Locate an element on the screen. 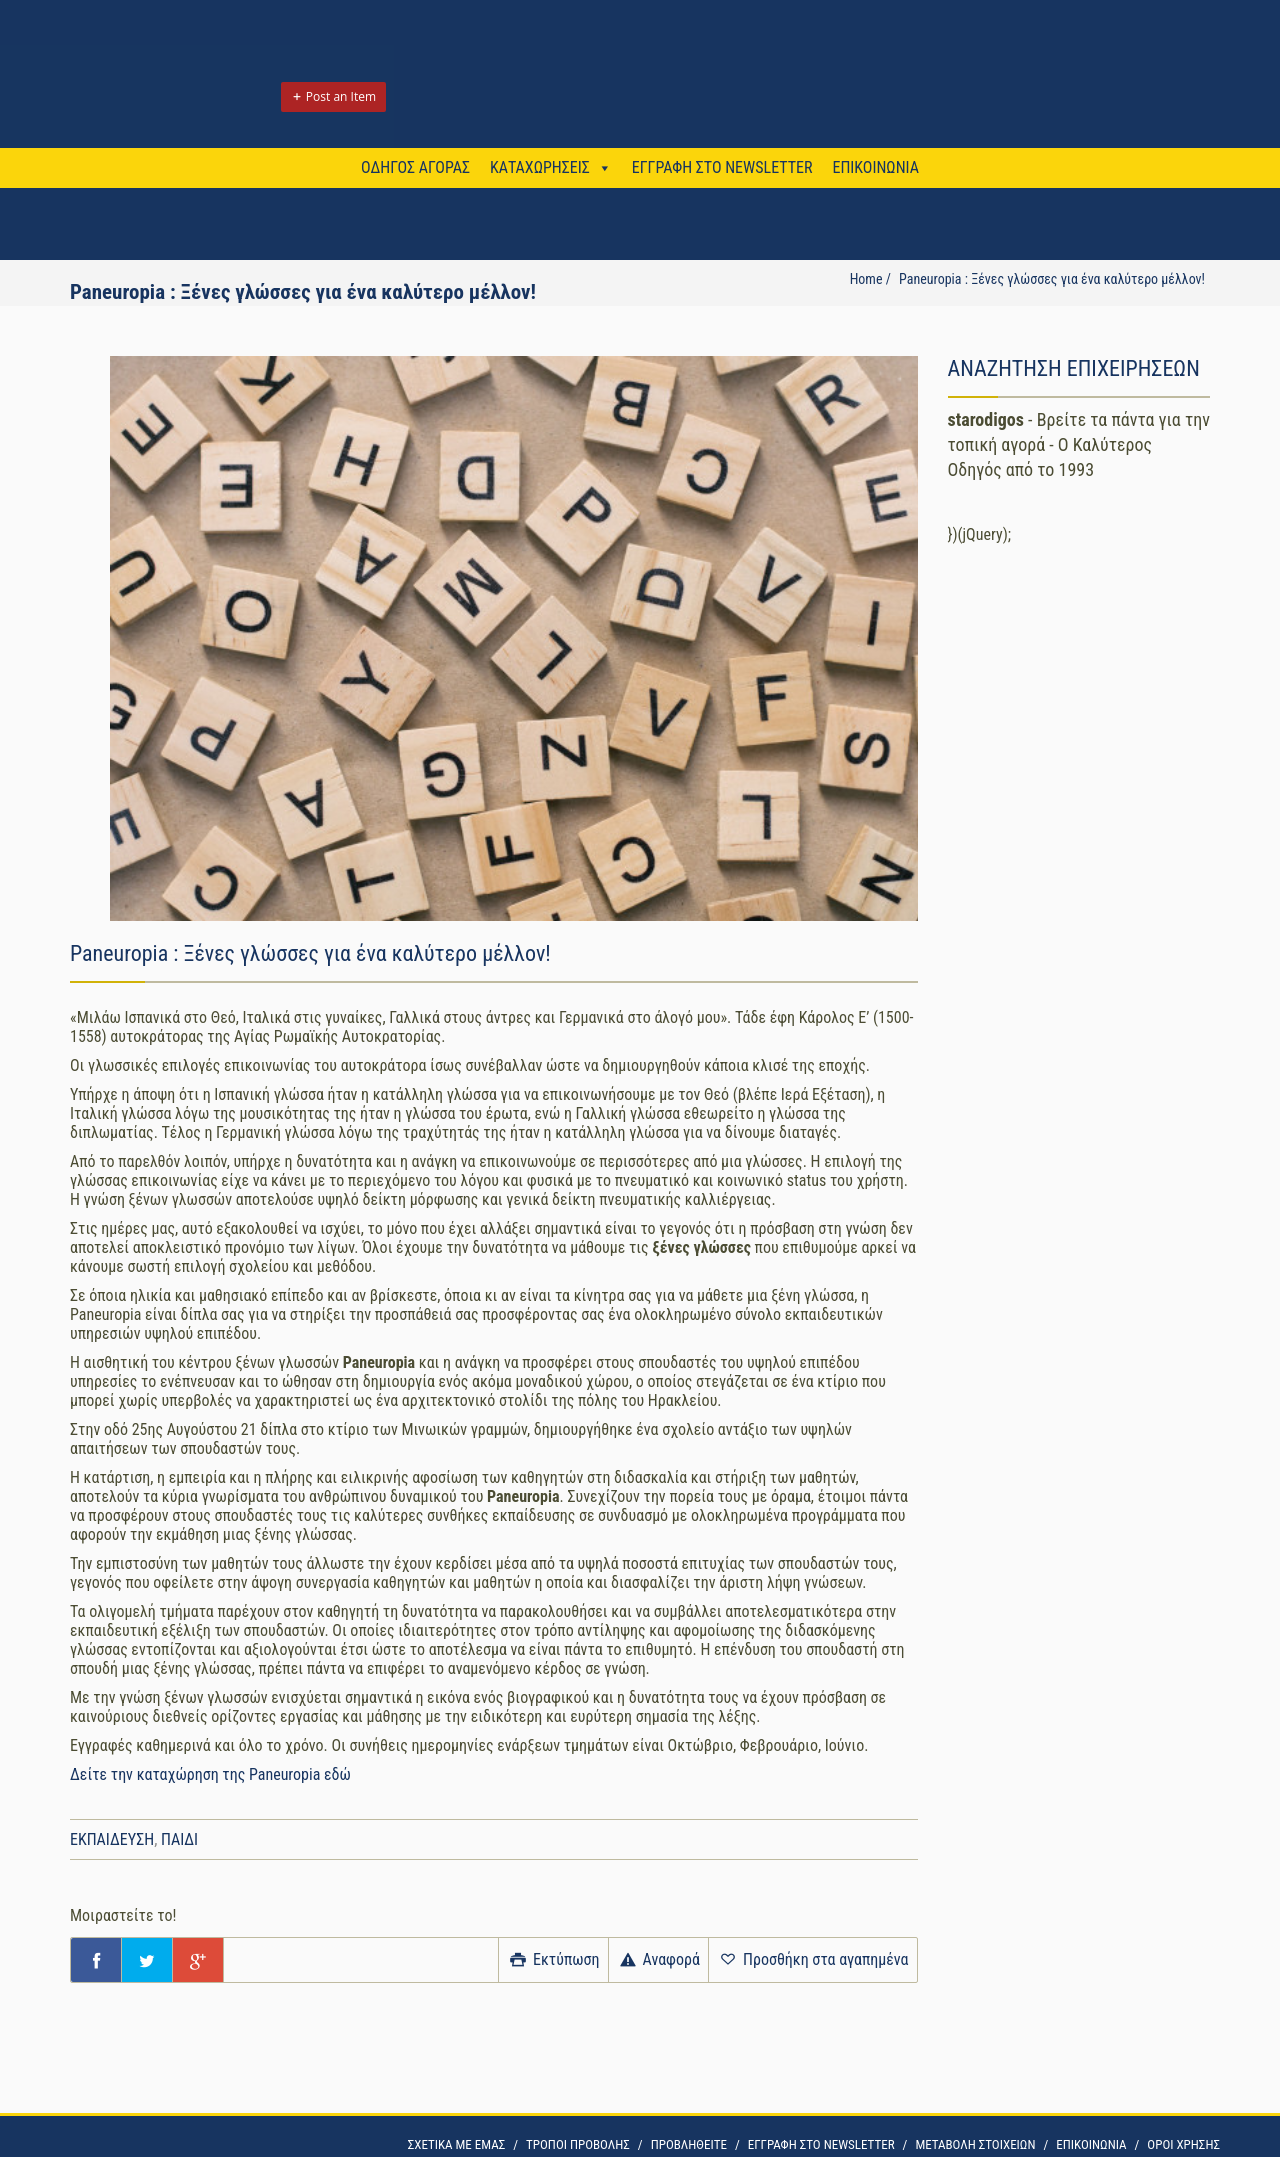  ΠΑΙΔΙ is located at coordinates (179, 1839).